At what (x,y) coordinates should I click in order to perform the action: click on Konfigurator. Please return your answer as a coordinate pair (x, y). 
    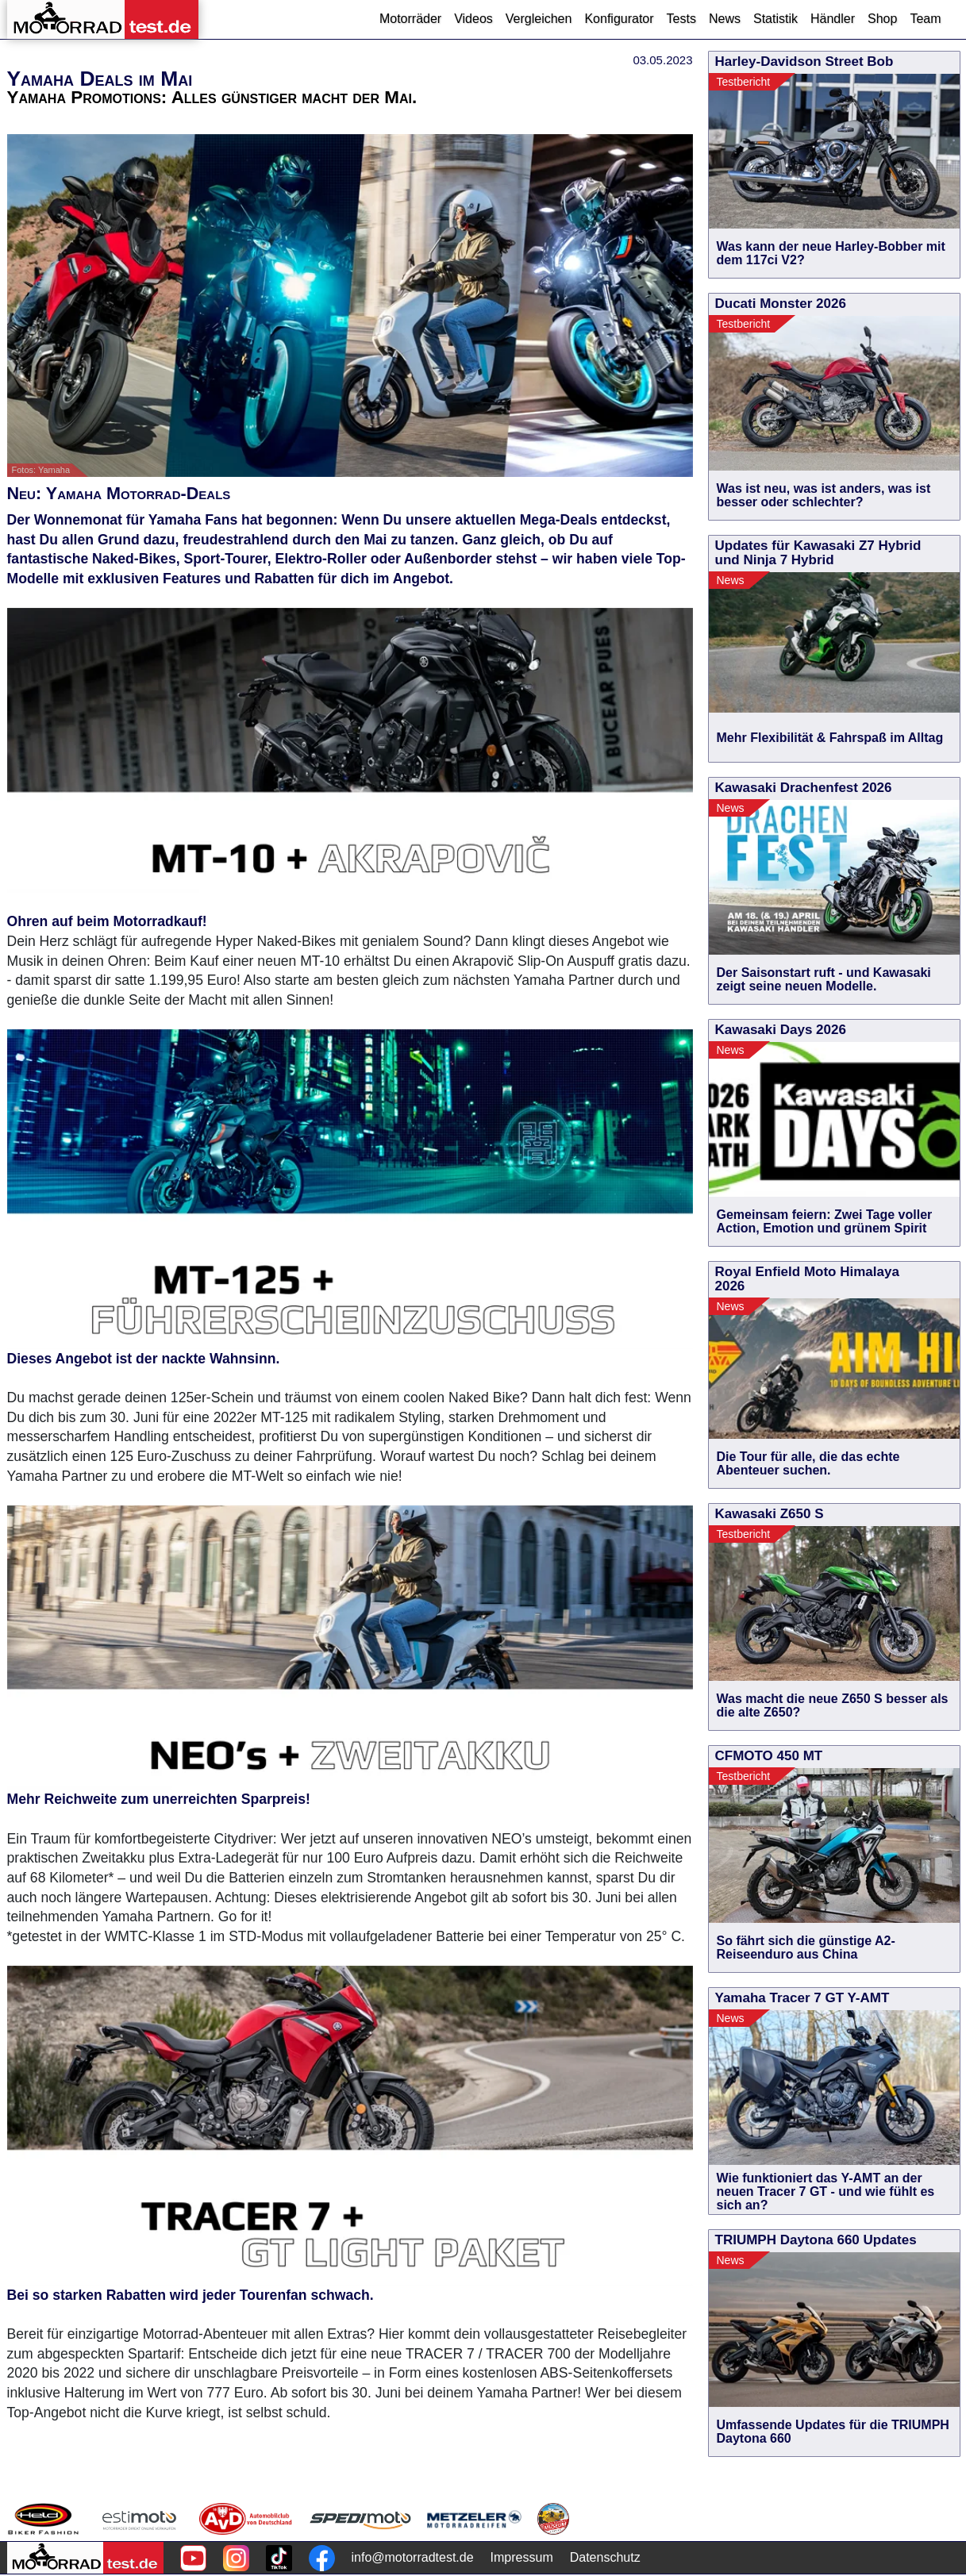
    Looking at the image, I should click on (618, 18).